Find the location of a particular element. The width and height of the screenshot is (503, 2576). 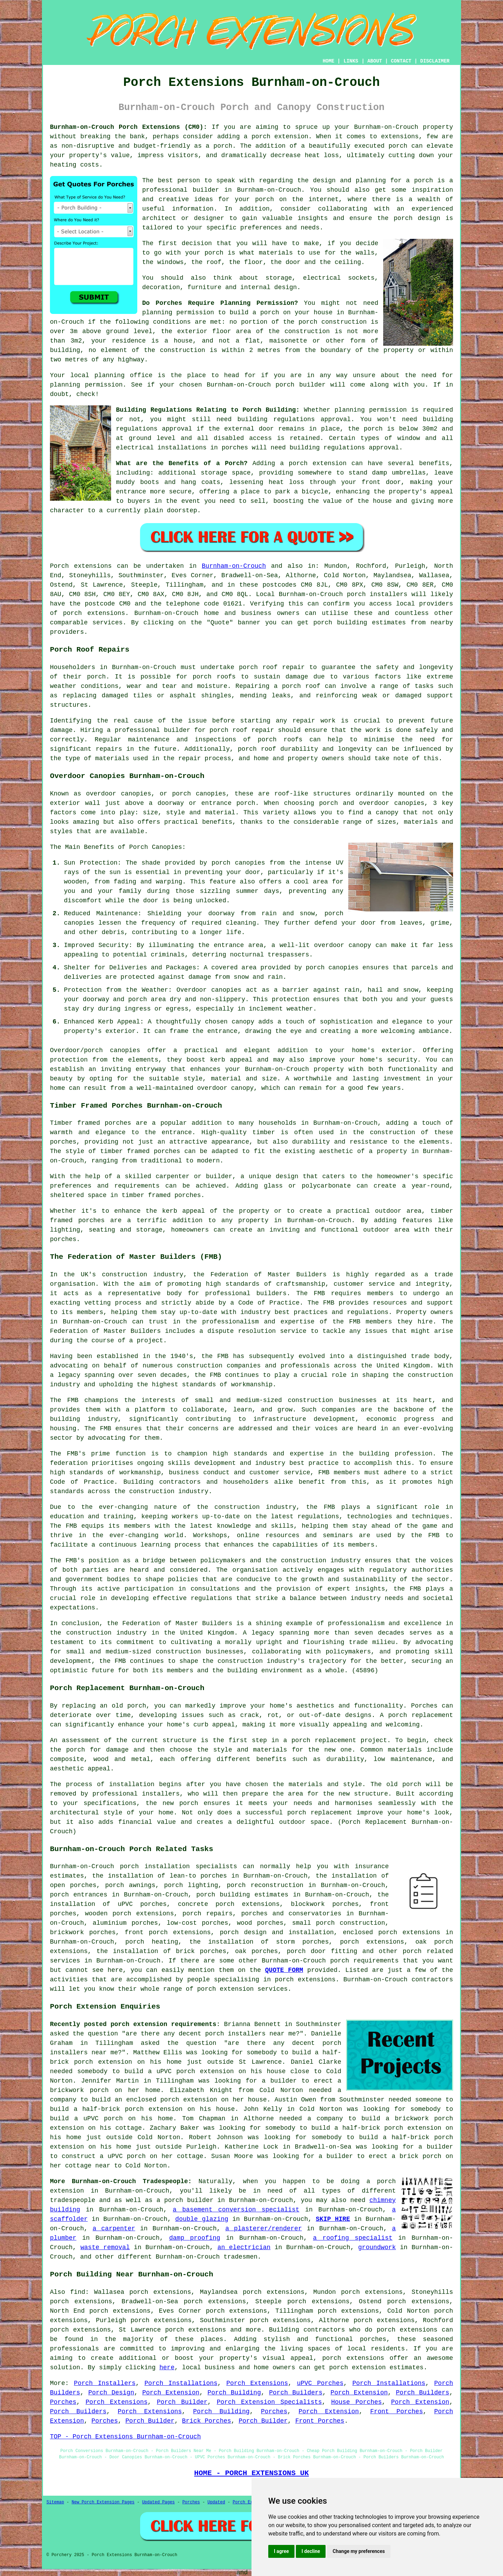

canopies is located at coordinates (125, 1050).